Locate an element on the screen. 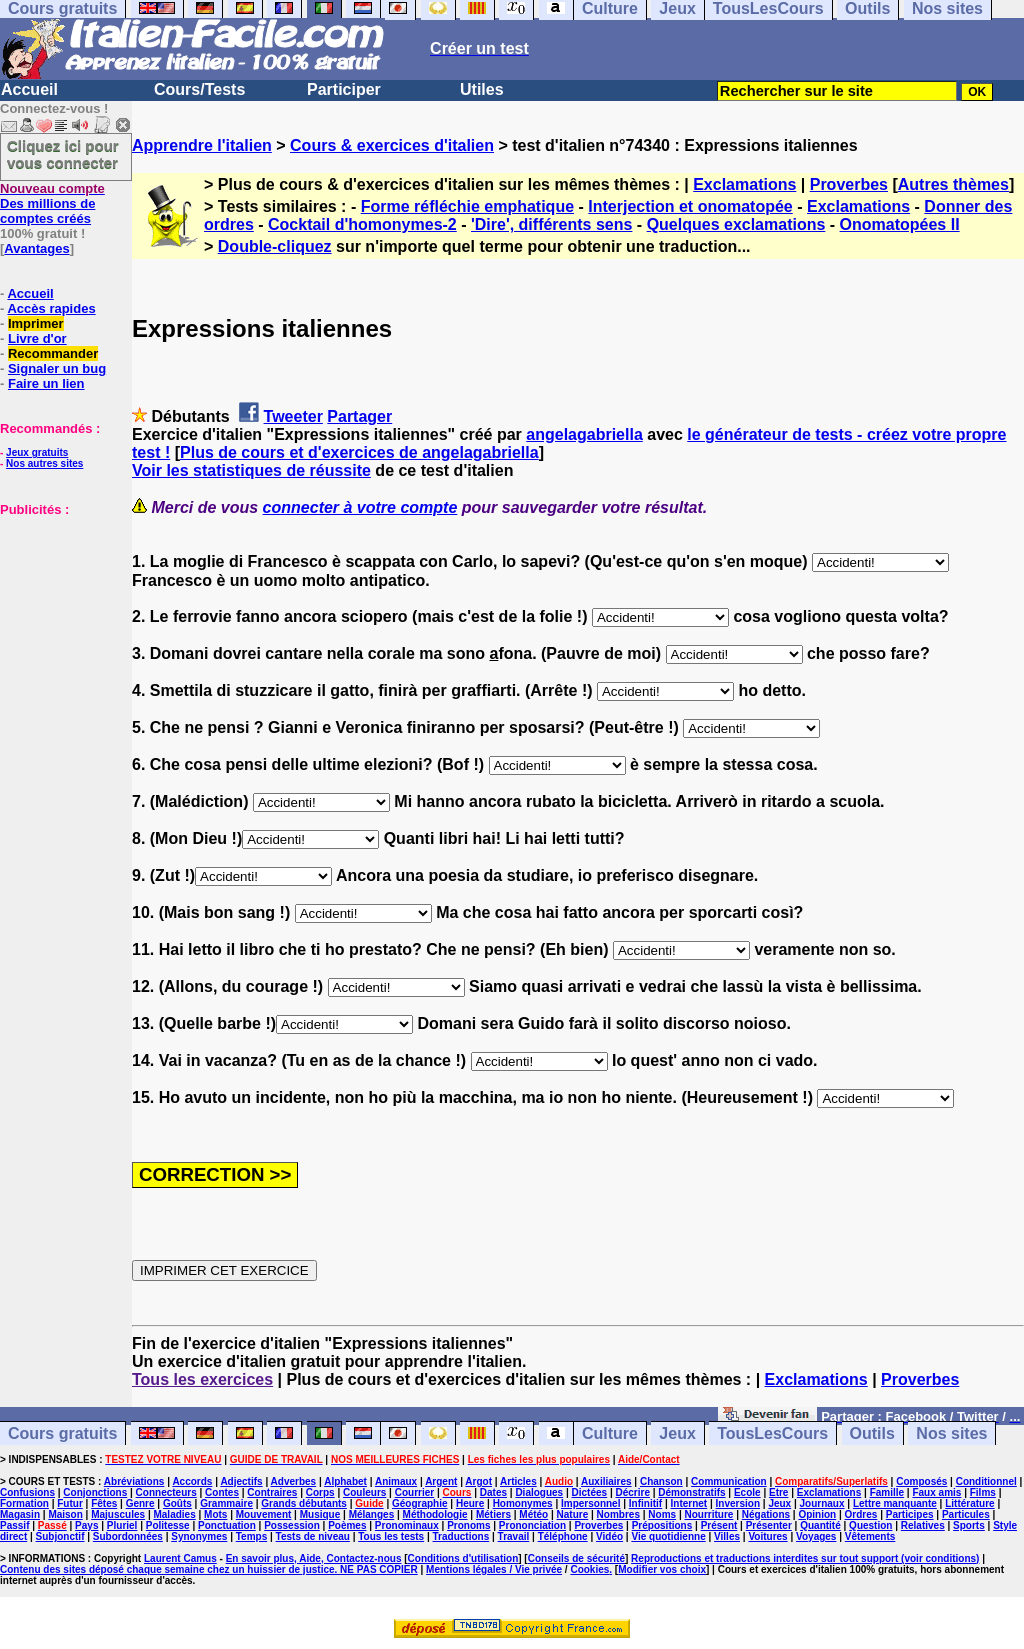 The height and width of the screenshot is (1649, 1024). Sports is located at coordinates (969, 1525).